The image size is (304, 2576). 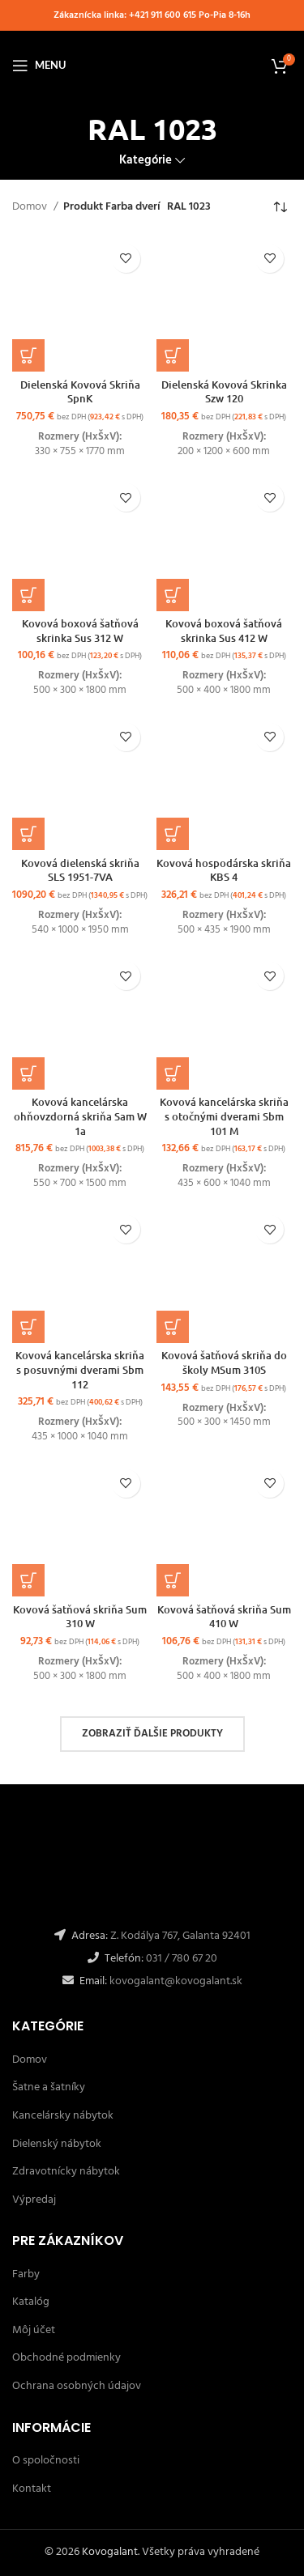 What do you see at coordinates (174, 1981) in the screenshot?
I see `kovogalant@kovogalant.sk` at bounding box center [174, 1981].